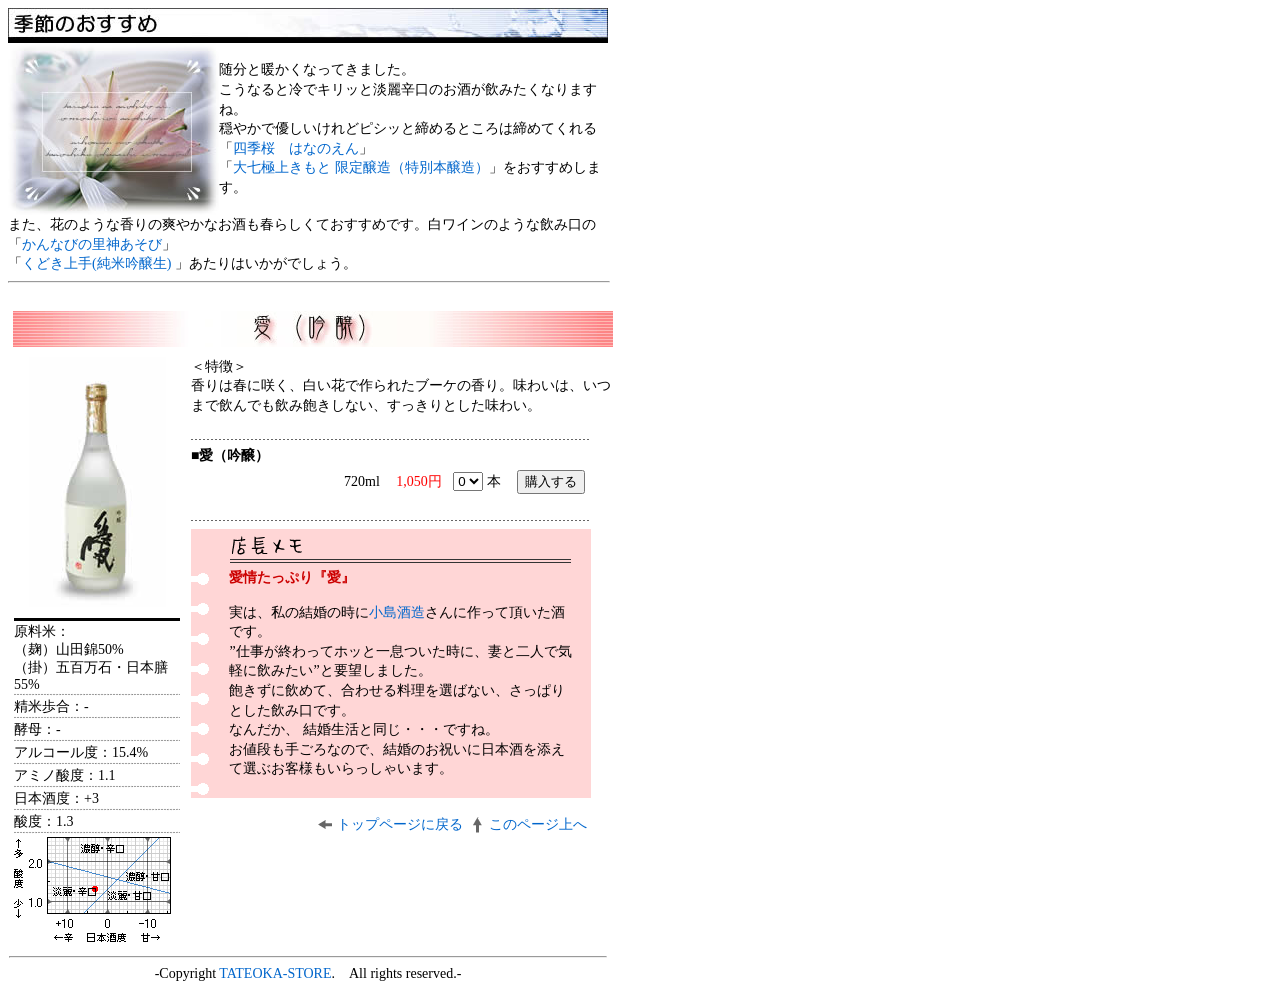  Describe the element at coordinates (361, 167) in the screenshot. I see `大七極上きもと 限定醸造（特別本醸造）` at that location.